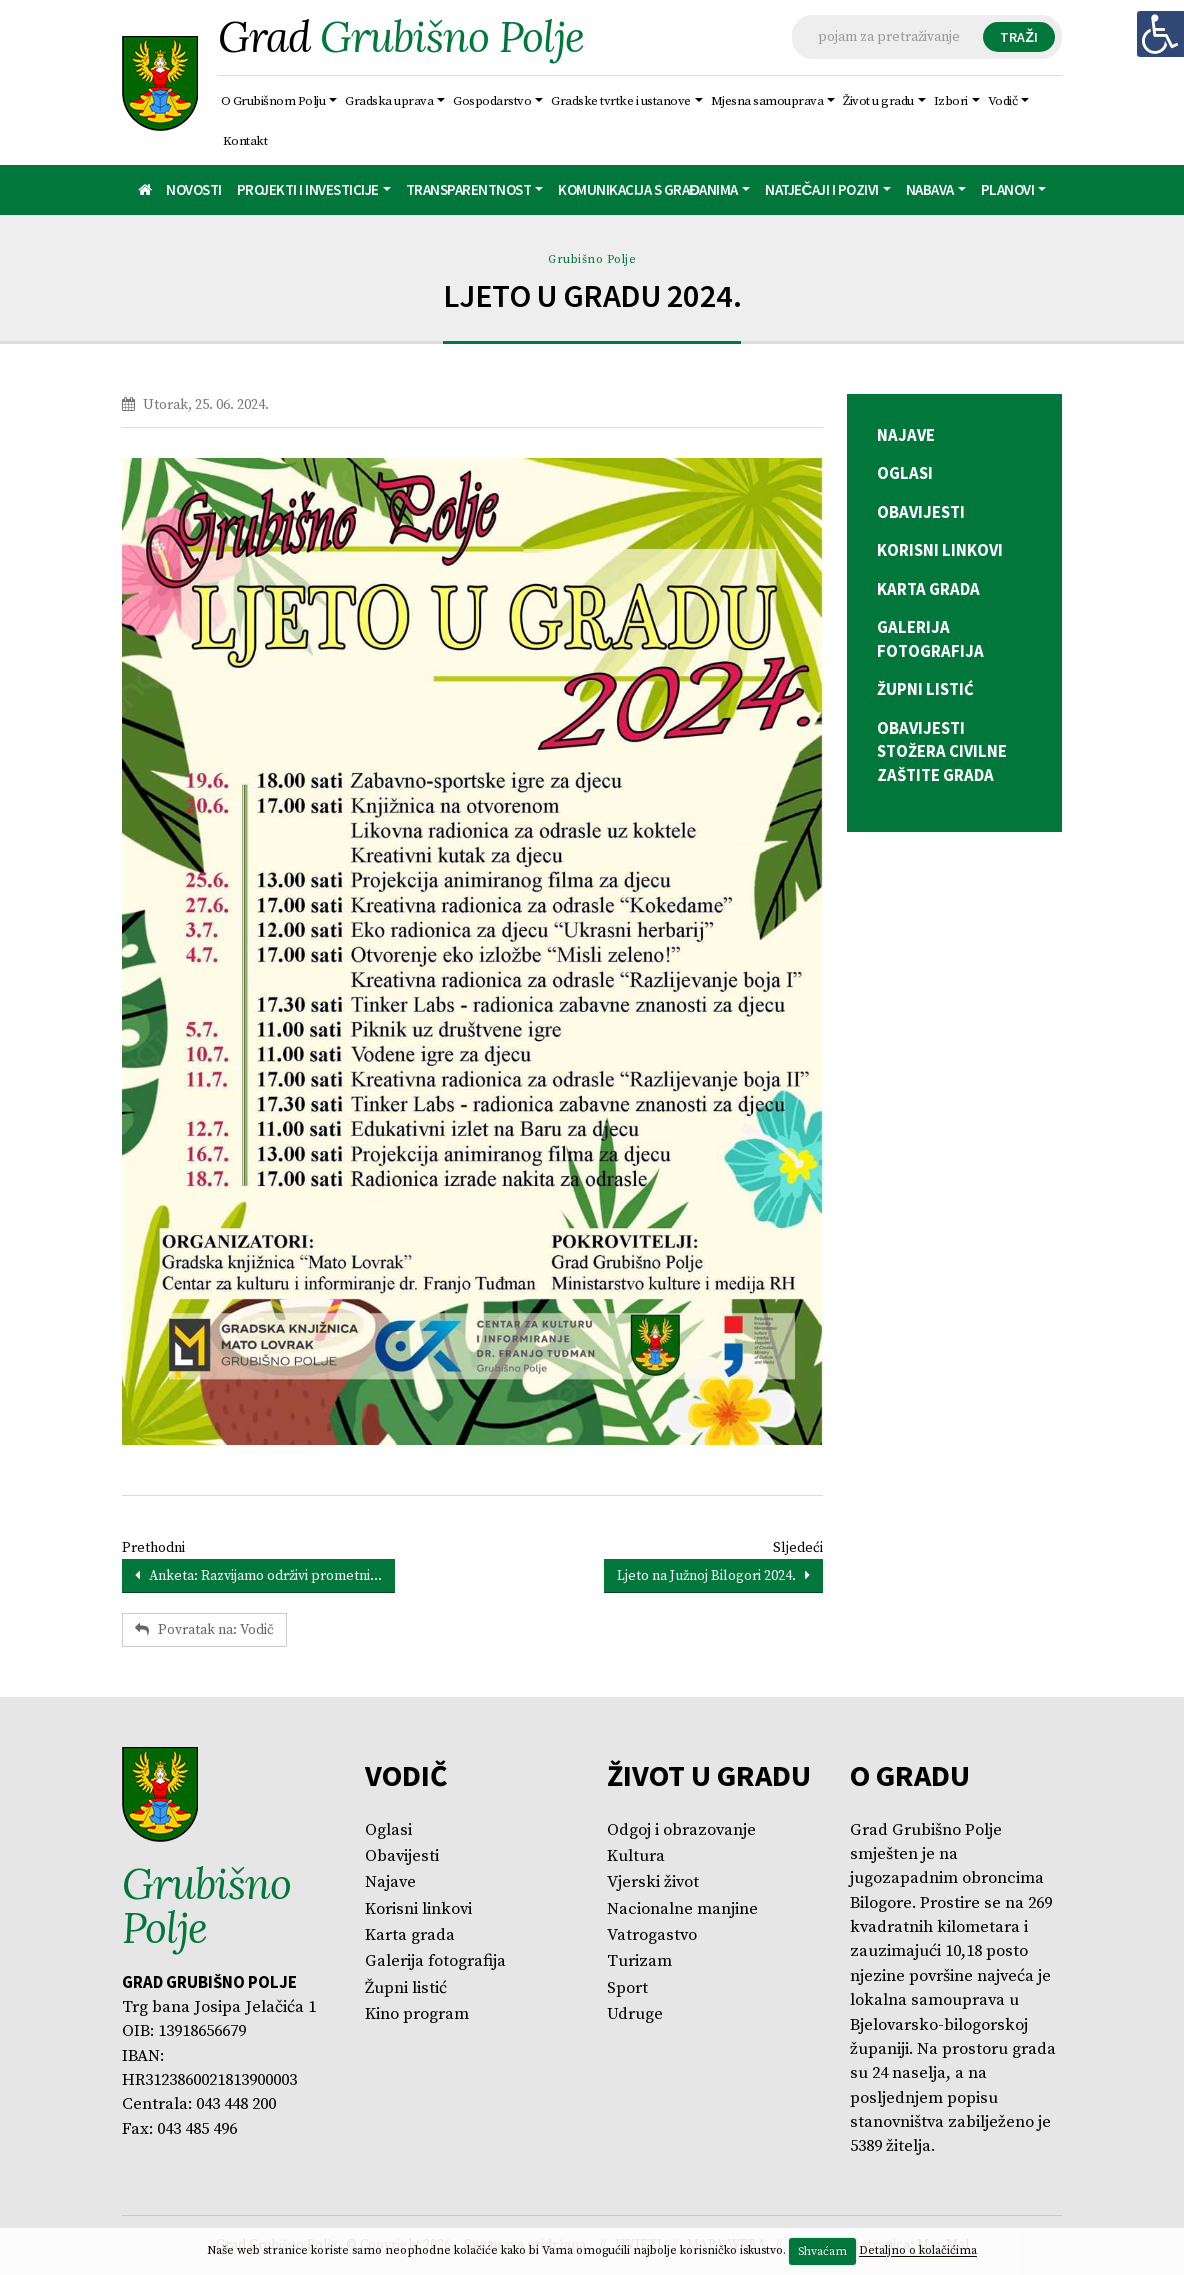 This screenshot has height=2275, width=1184. What do you see at coordinates (592, 259) in the screenshot?
I see `Grubišno Polje` at bounding box center [592, 259].